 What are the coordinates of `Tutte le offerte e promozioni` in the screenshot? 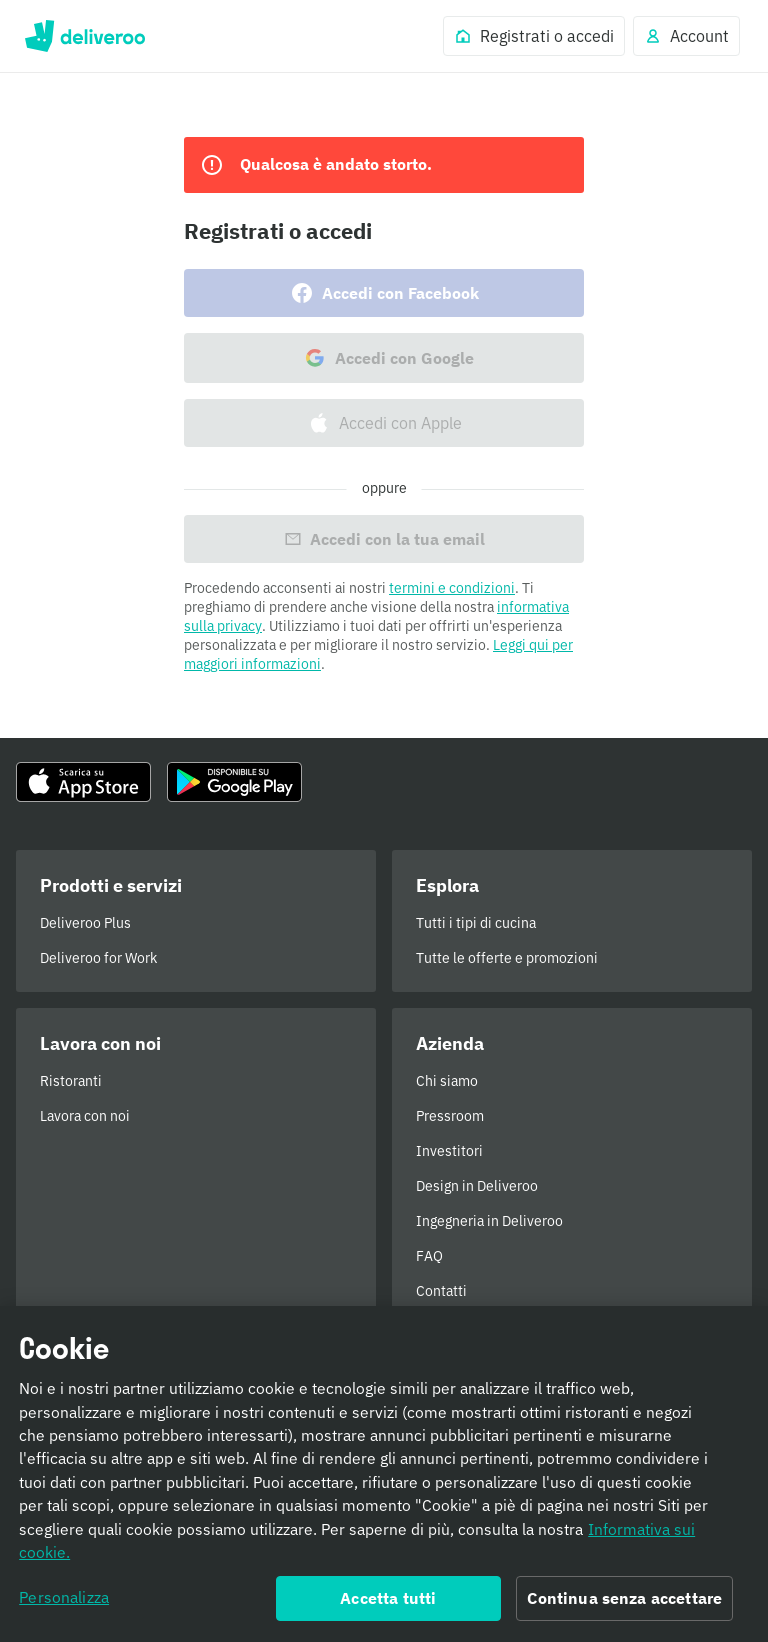 It's located at (507, 958).